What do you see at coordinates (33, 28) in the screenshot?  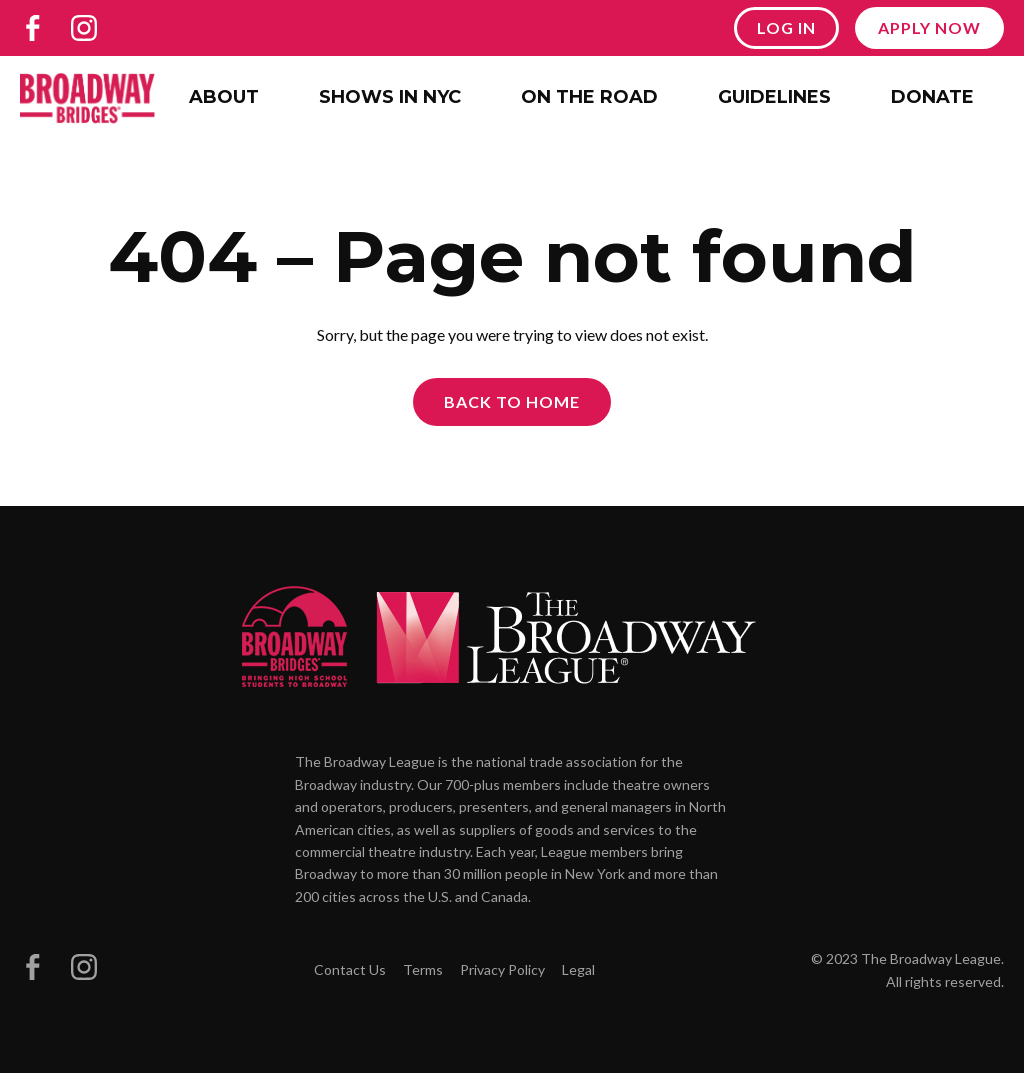 I see `[Broadway Bridges on Facebook]` at bounding box center [33, 28].